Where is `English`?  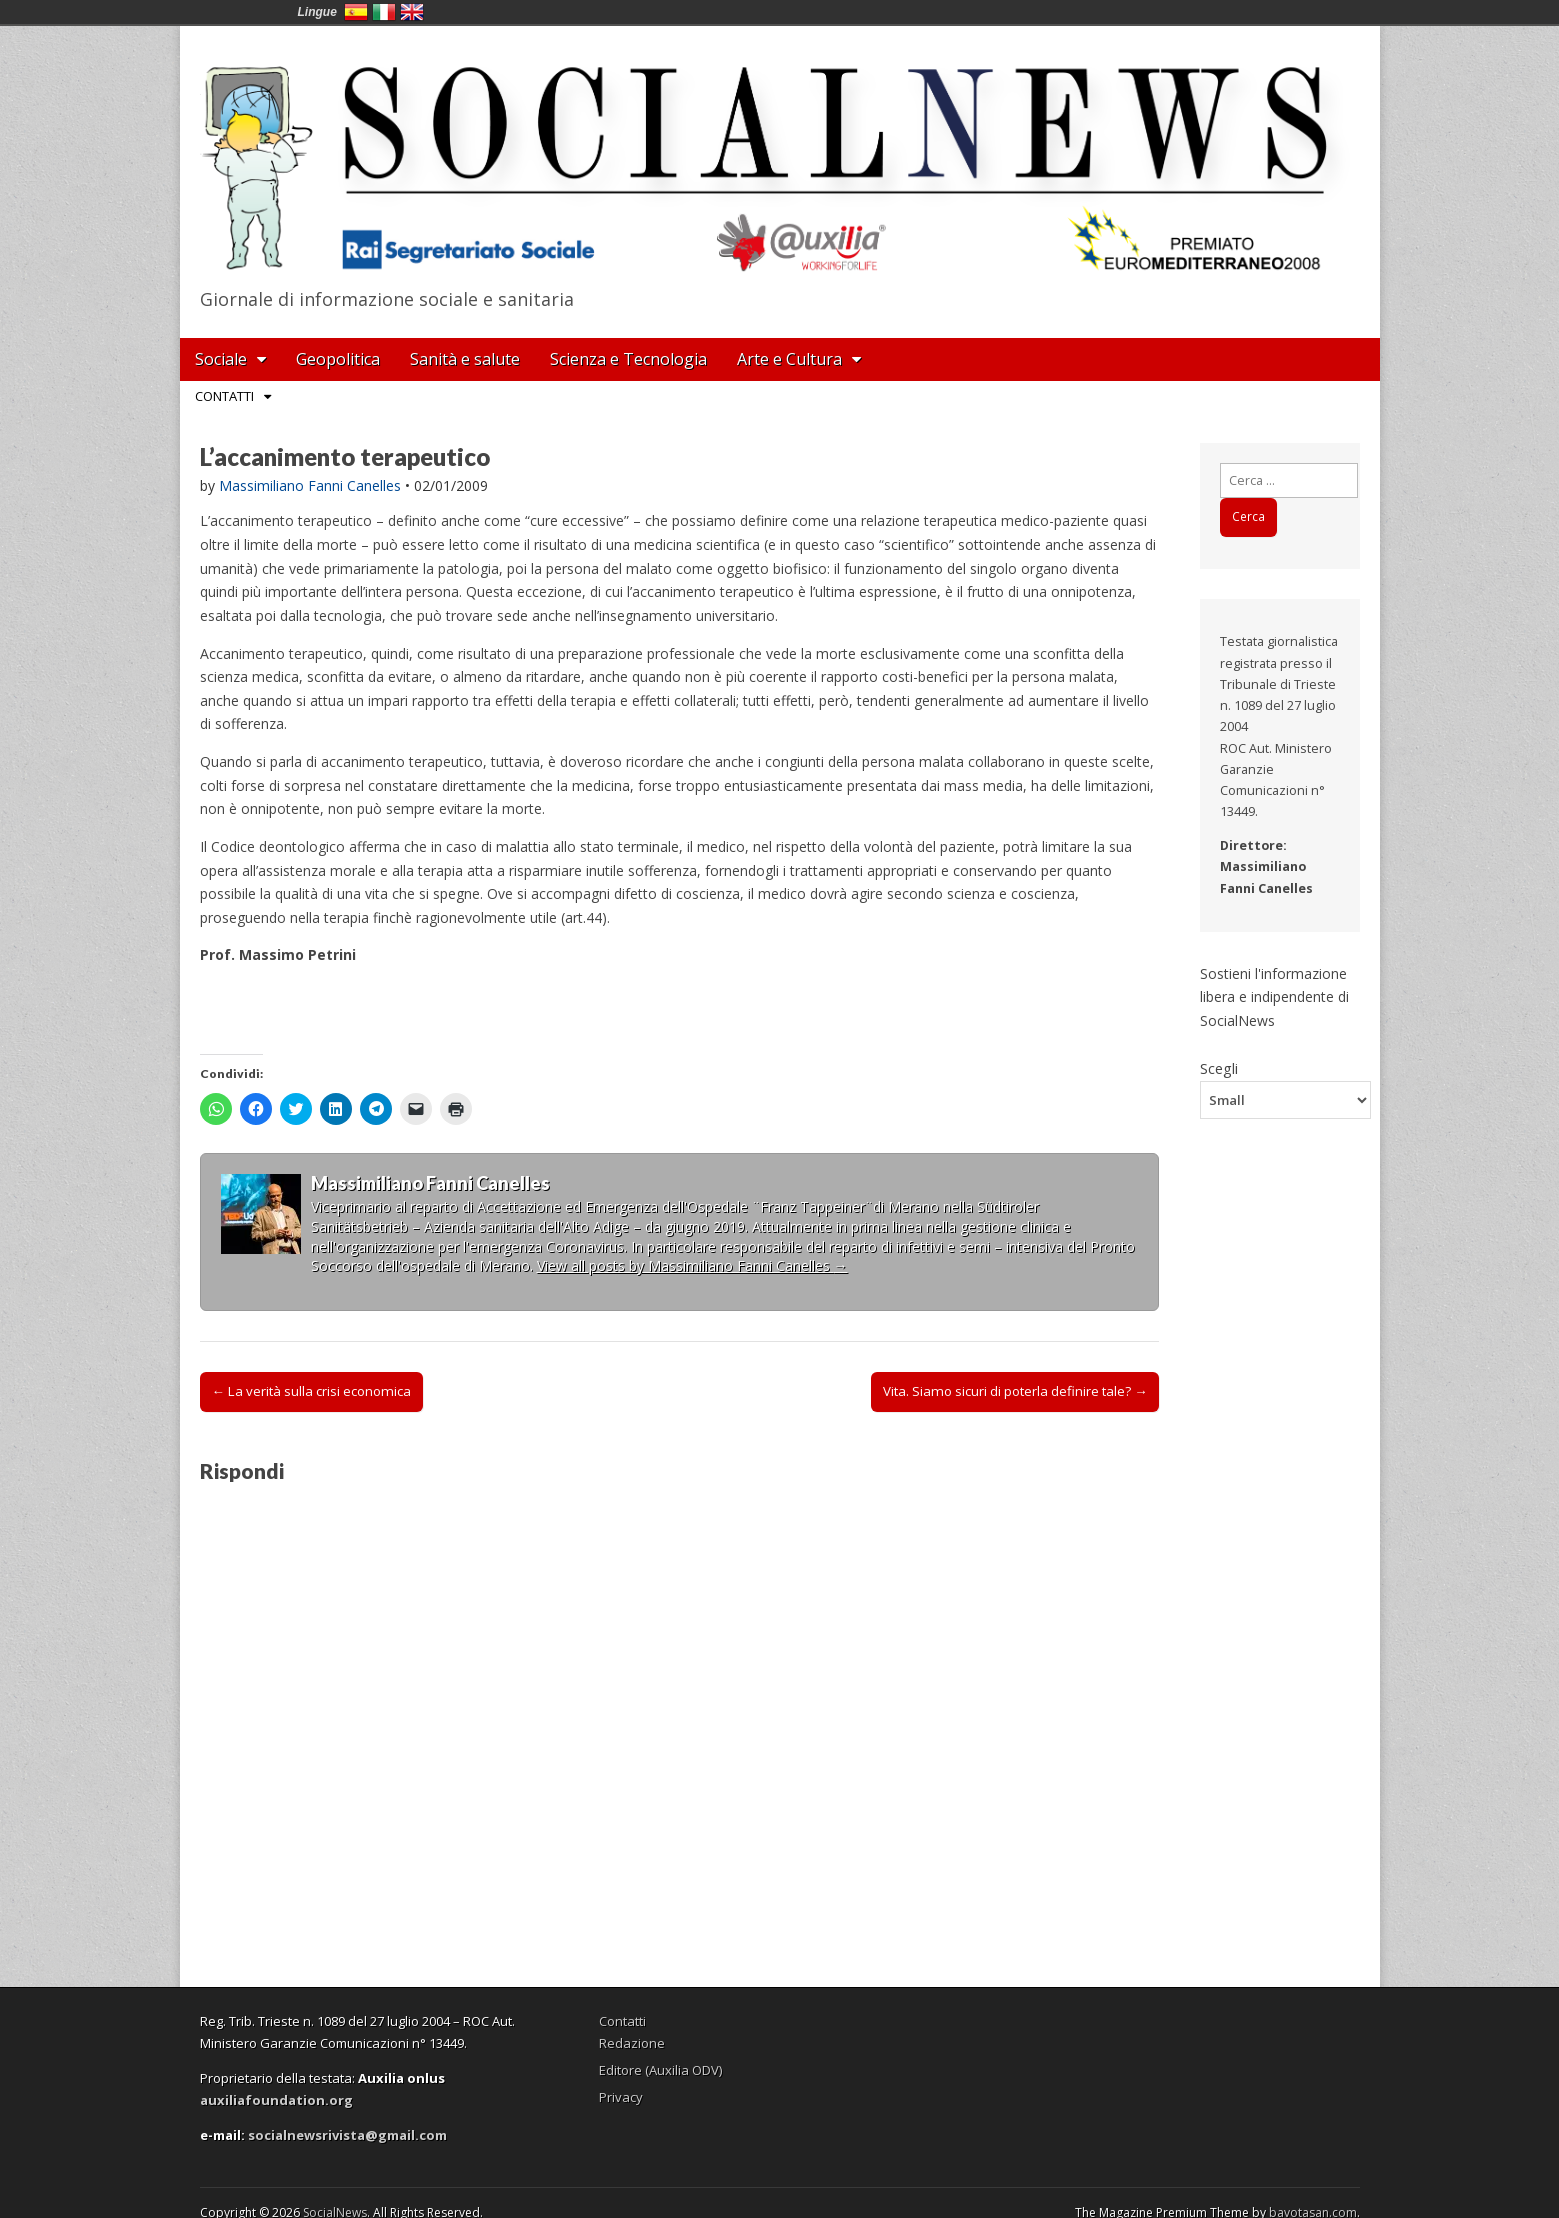 English is located at coordinates (412, 12).